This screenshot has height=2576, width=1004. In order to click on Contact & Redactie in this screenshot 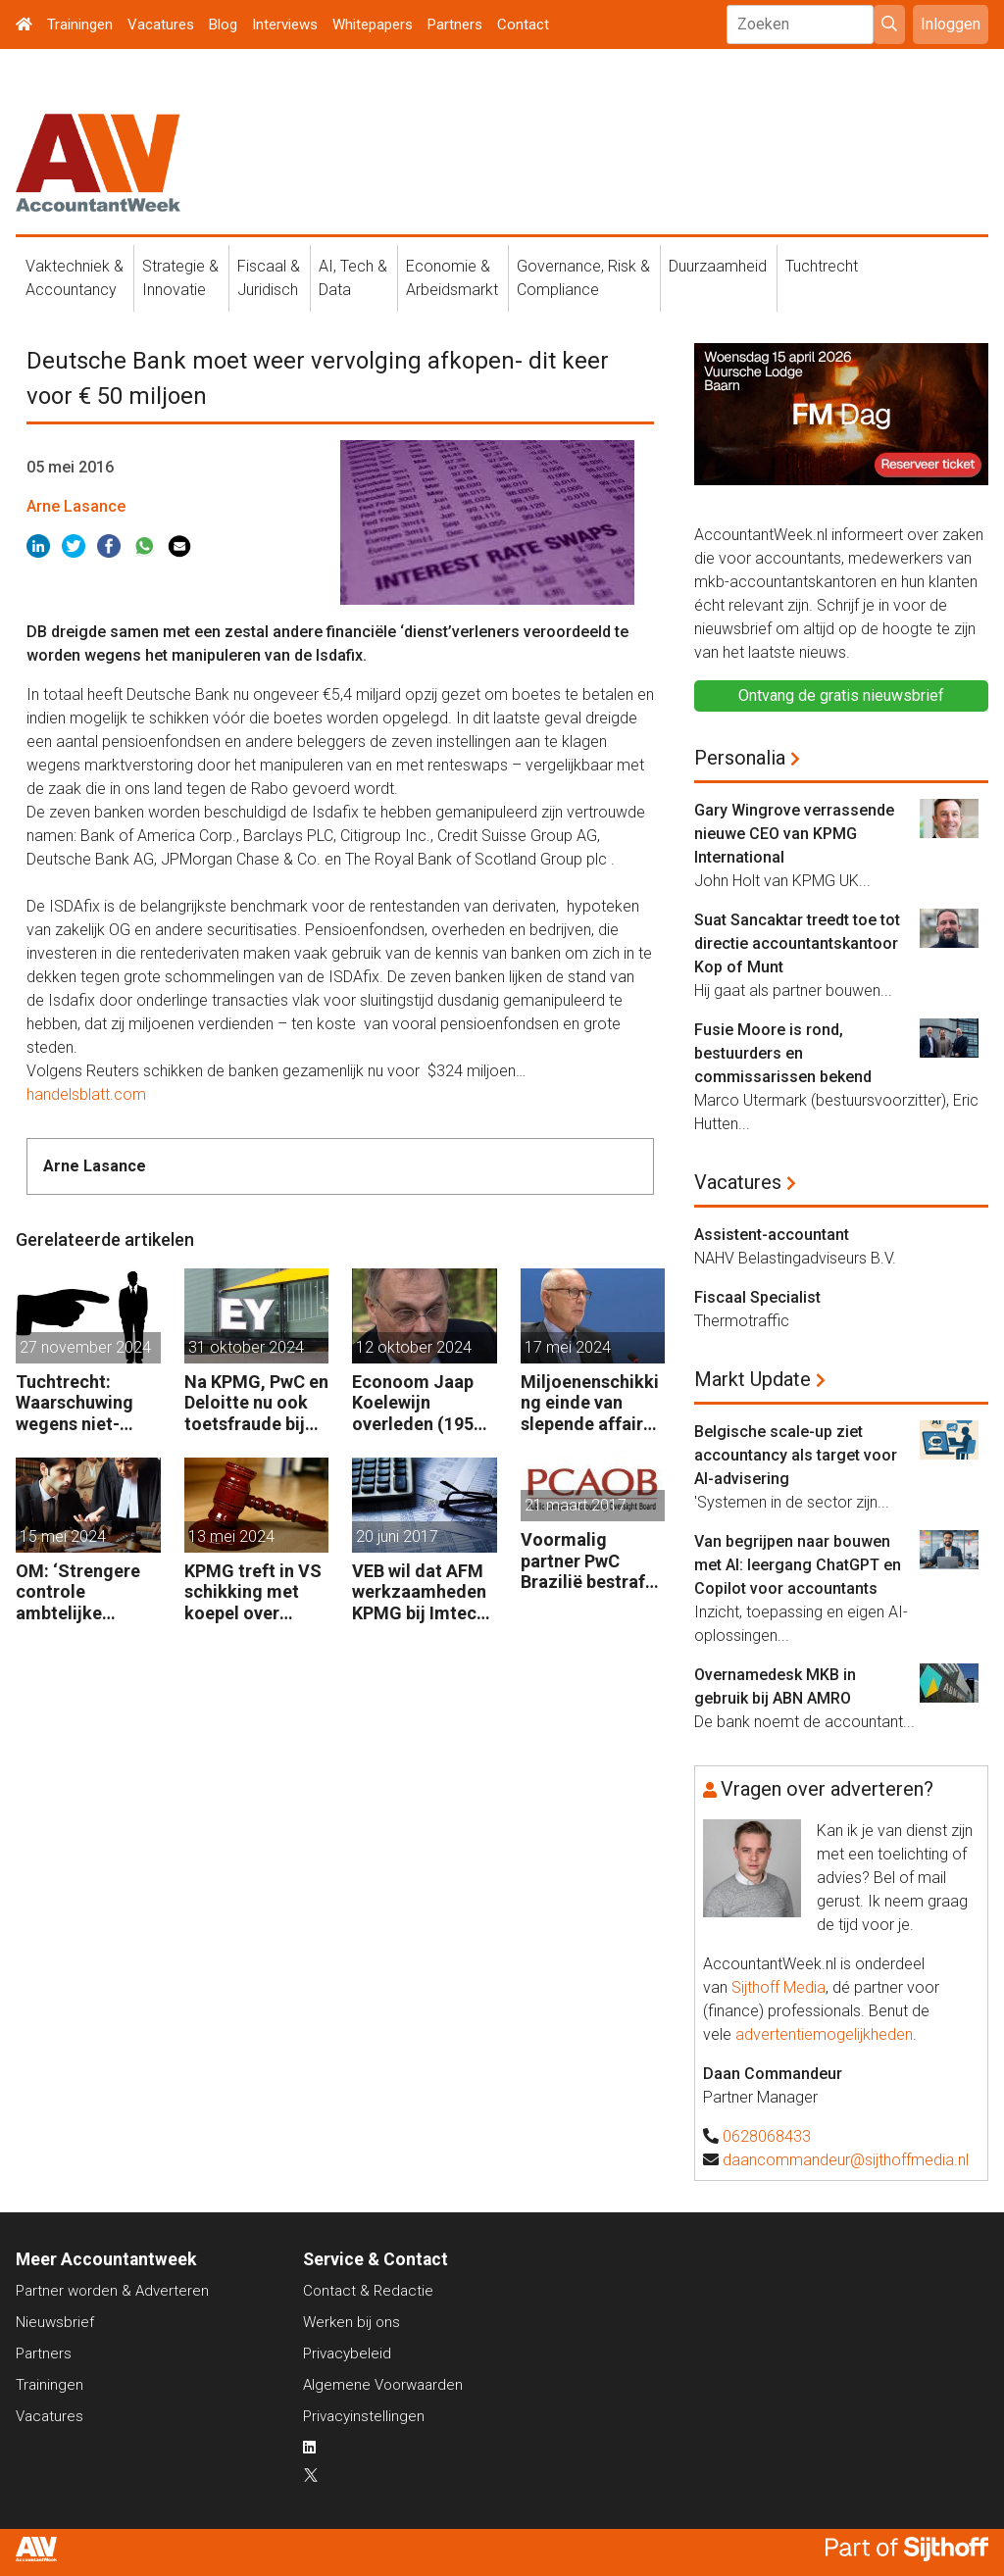, I will do `click(368, 2291)`.